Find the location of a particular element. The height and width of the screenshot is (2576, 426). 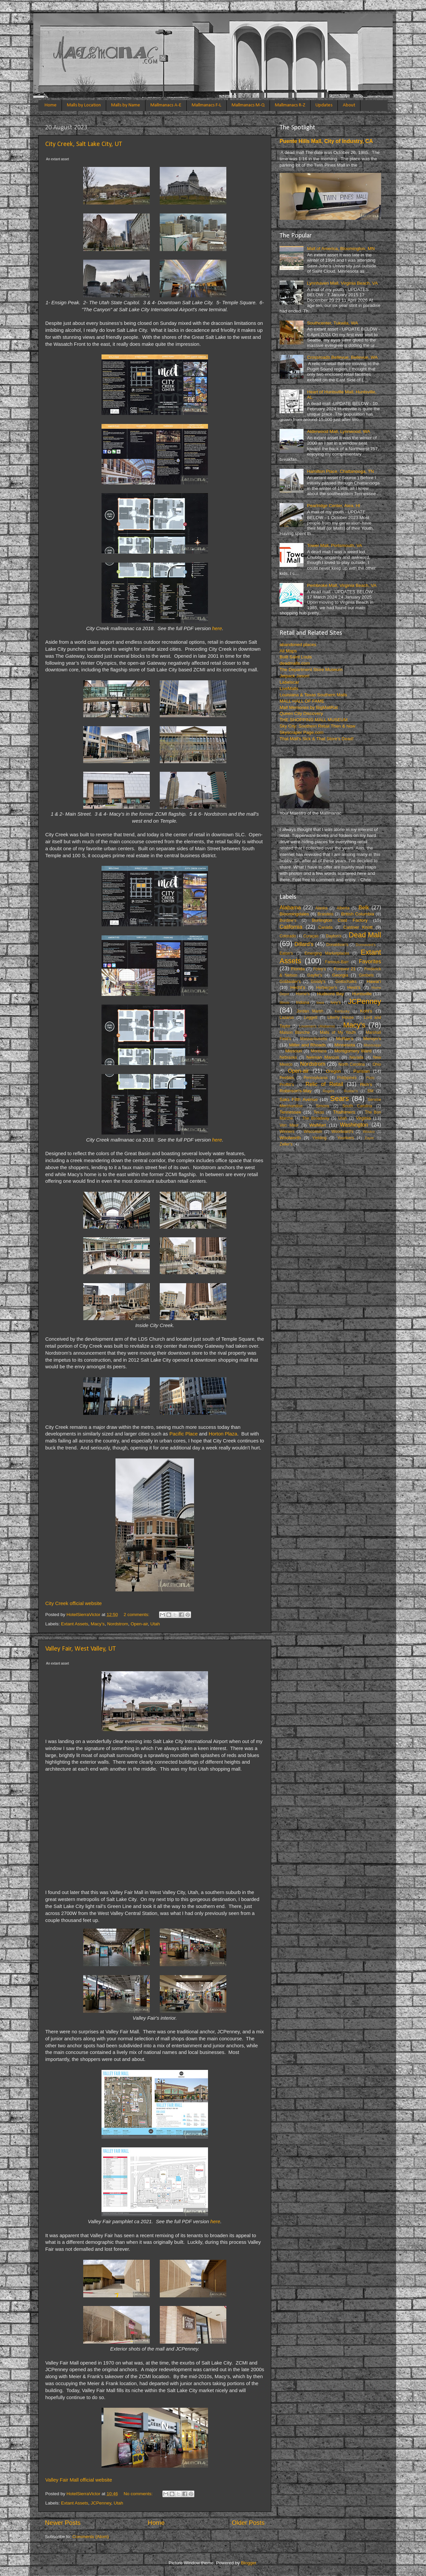

Alabama is located at coordinates (290, 907).